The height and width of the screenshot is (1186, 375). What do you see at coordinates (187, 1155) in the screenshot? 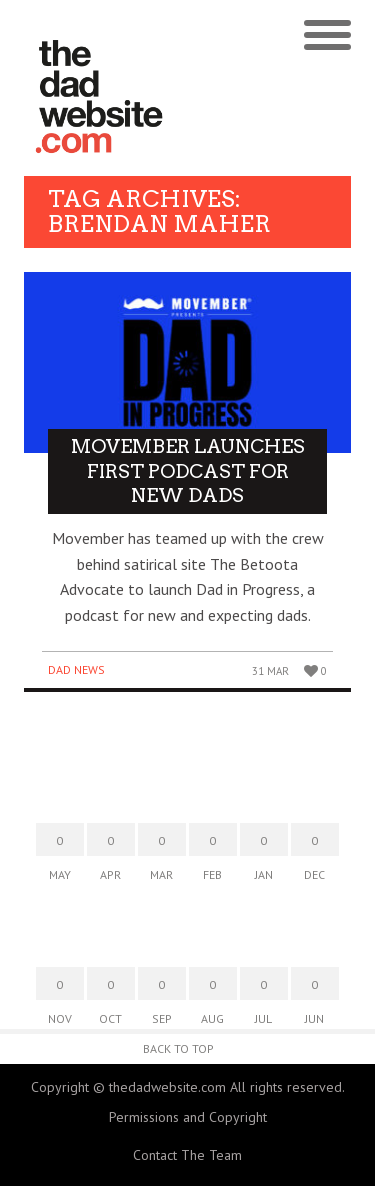
I see `Contact The Team` at bounding box center [187, 1155].